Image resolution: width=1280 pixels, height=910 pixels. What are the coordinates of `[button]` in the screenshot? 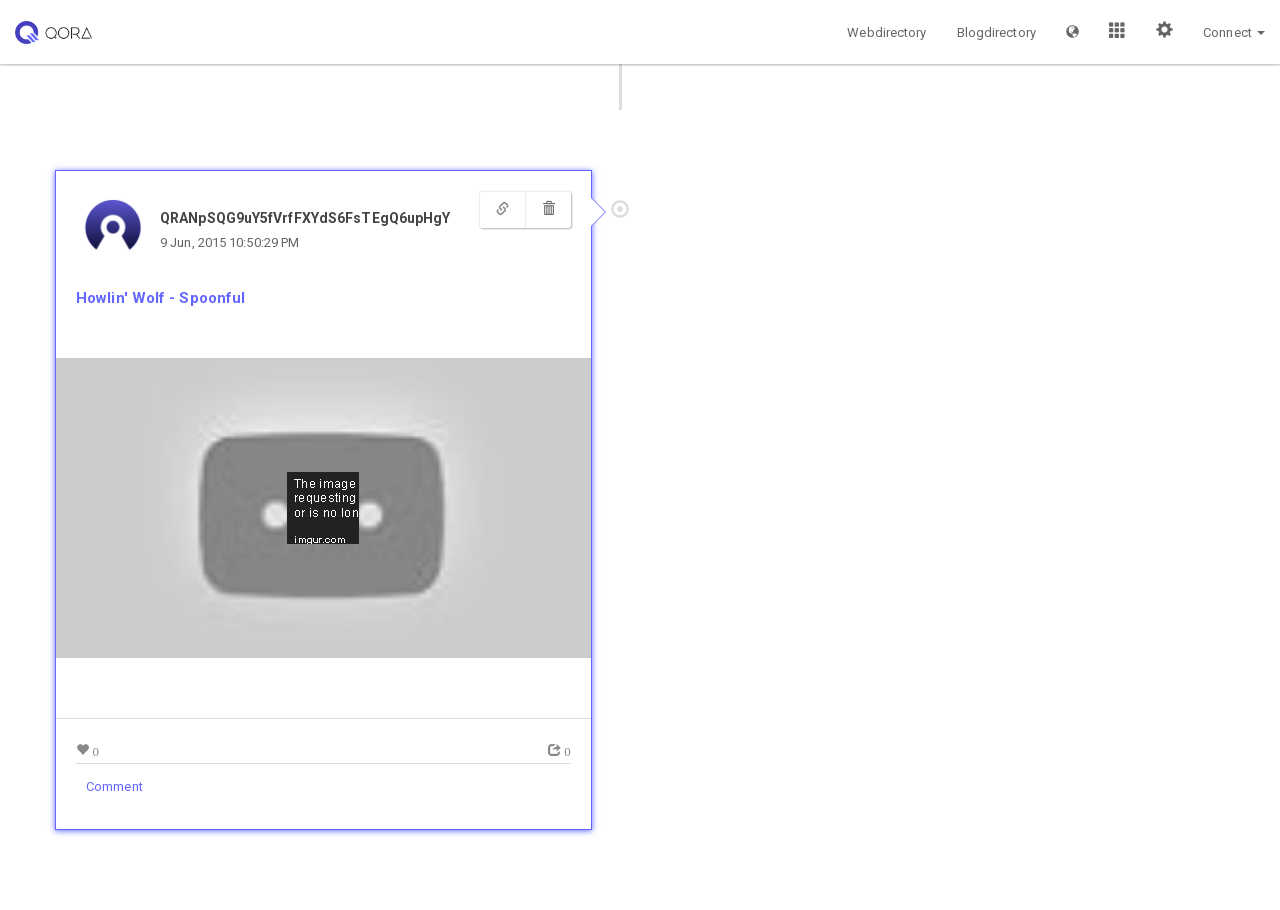 It's located at (1072, 32).